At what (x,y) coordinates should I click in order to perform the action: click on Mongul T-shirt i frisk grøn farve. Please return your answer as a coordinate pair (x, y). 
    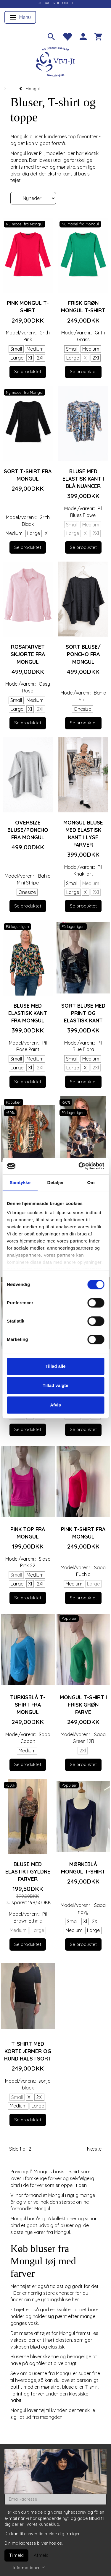
    Looking at the image, I should click on (83, 1704).